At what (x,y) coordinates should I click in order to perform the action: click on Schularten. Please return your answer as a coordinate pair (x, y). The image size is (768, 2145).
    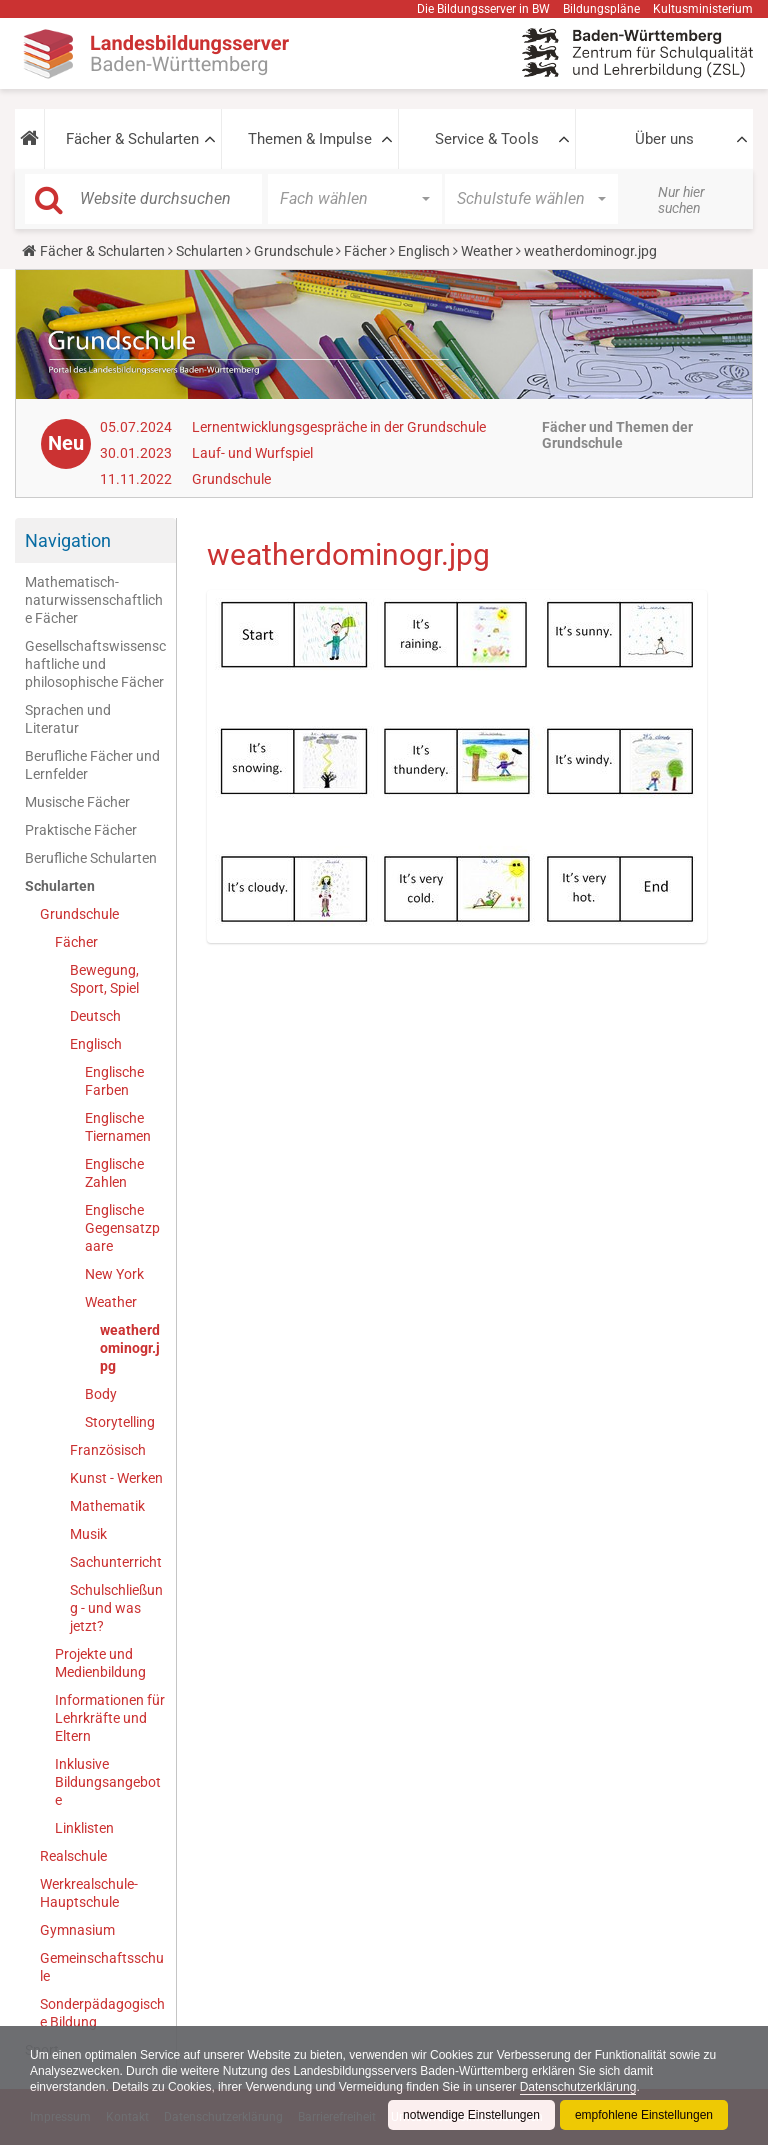
    Looking at the image, I should click on (209, 251).